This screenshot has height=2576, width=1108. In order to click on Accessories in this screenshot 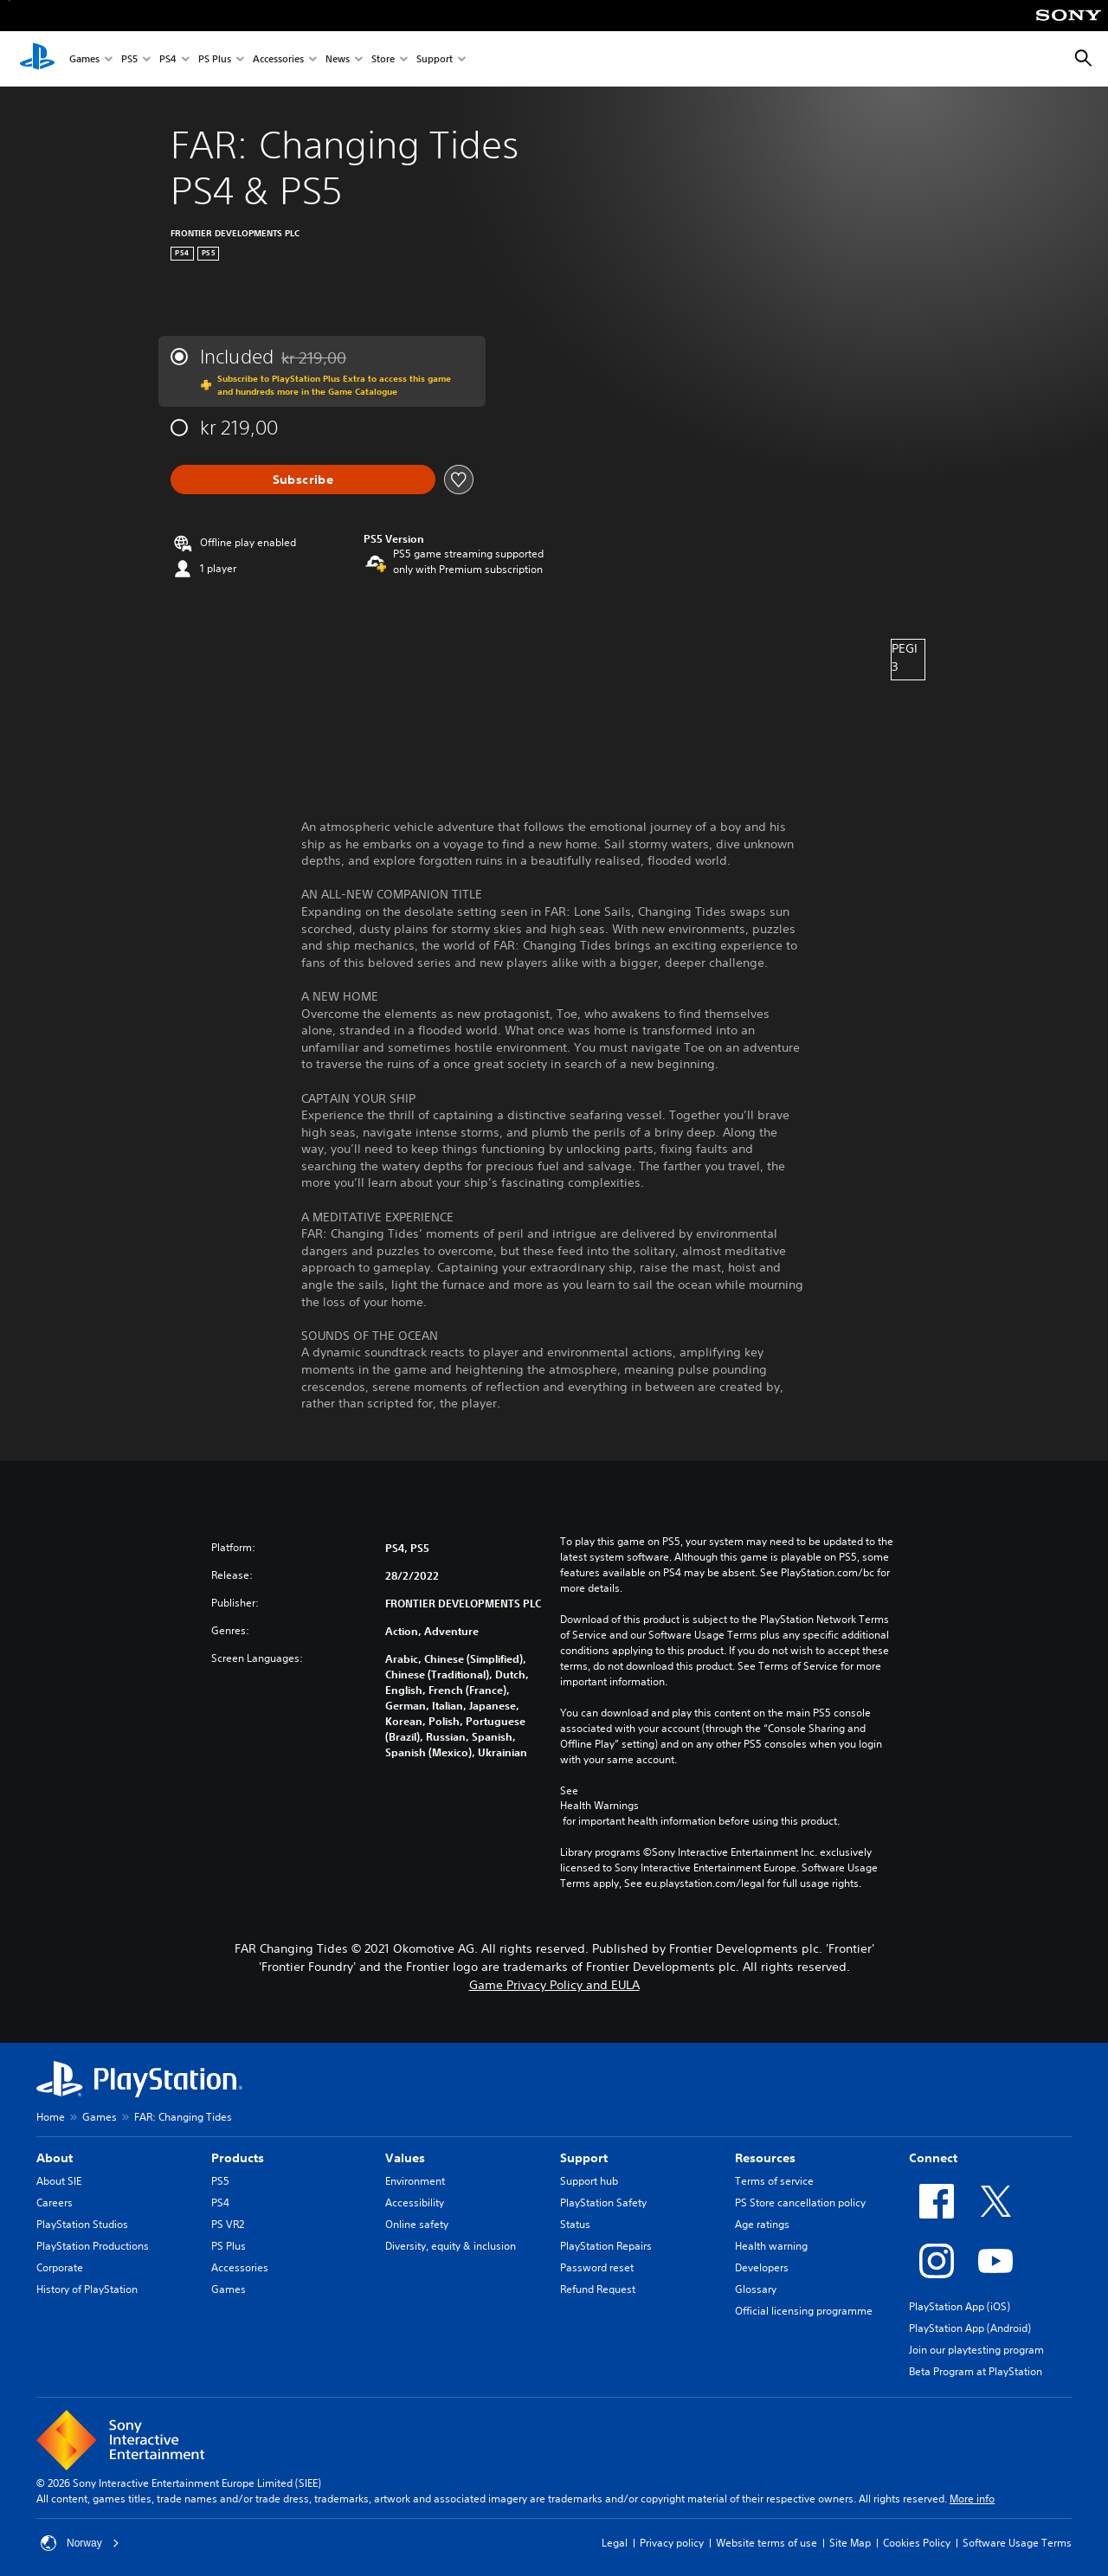, I will do `click(278, 59)`.